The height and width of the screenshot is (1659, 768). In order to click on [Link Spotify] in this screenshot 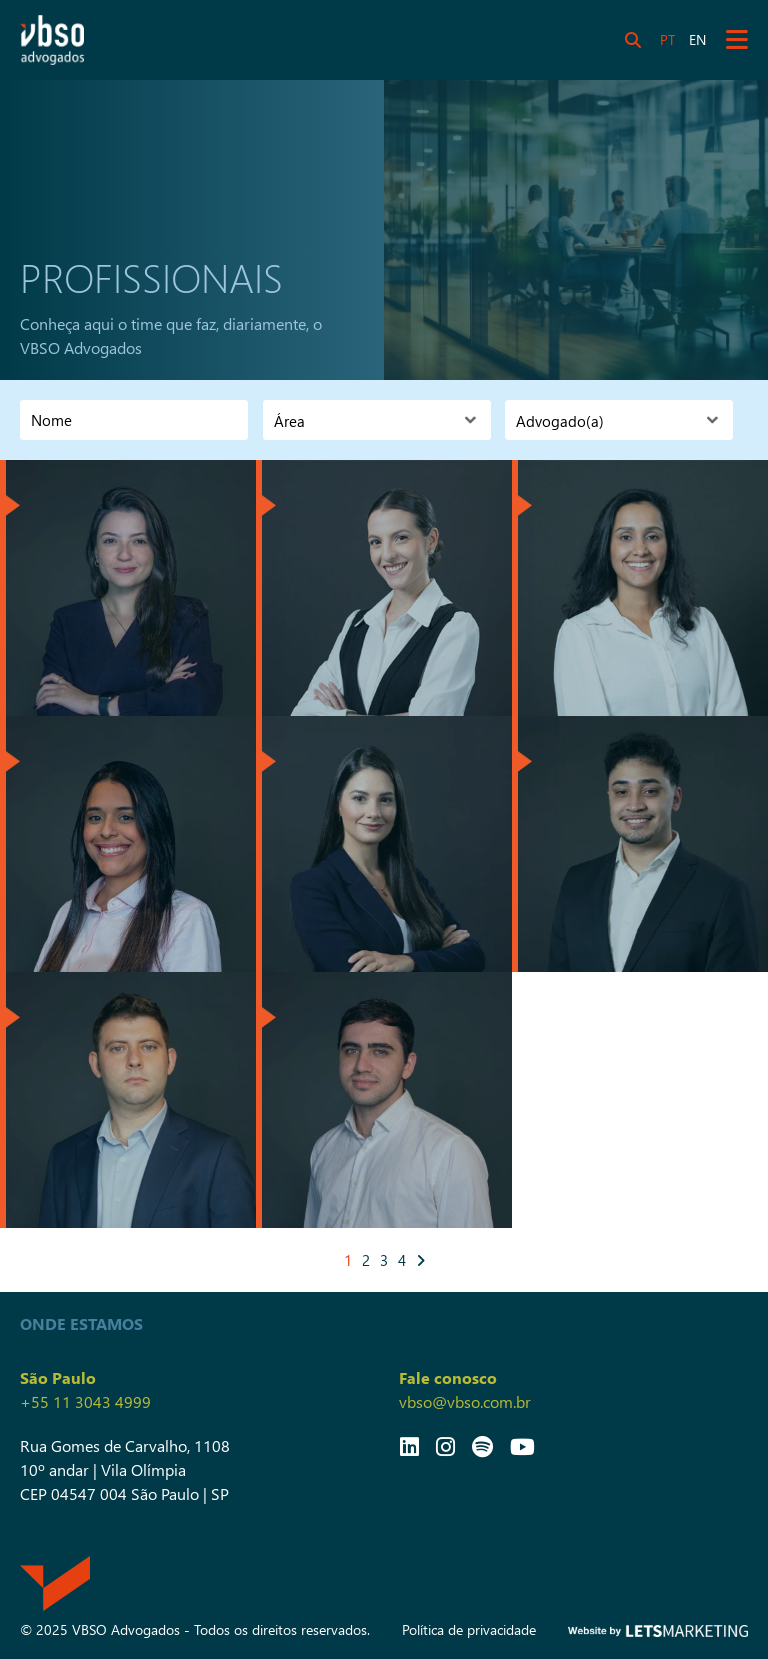, I will do `click(482, 1446)`.